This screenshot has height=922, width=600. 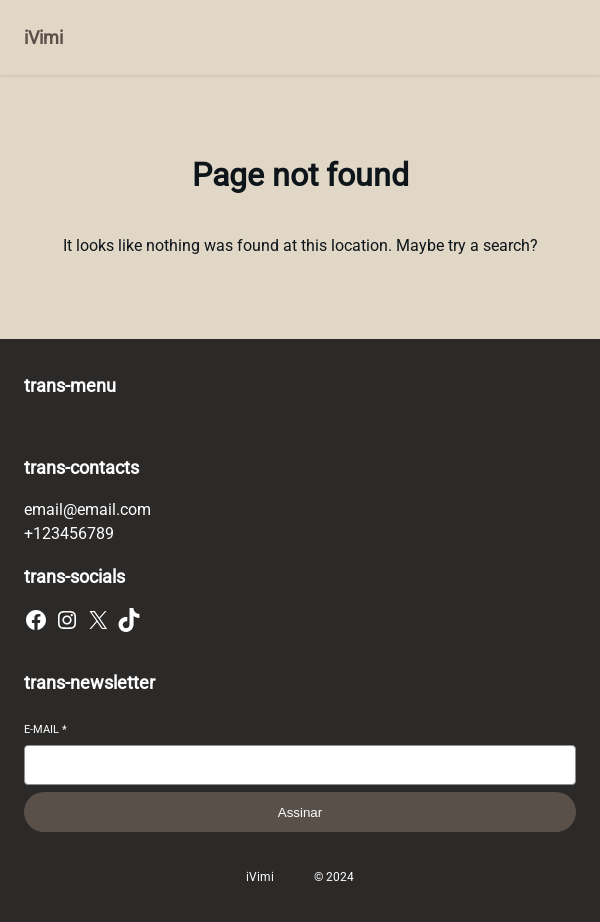 What do you see at coordinates (45, 729) in the screenshot?
I see `E-mail` at bounding box center [45, 729].